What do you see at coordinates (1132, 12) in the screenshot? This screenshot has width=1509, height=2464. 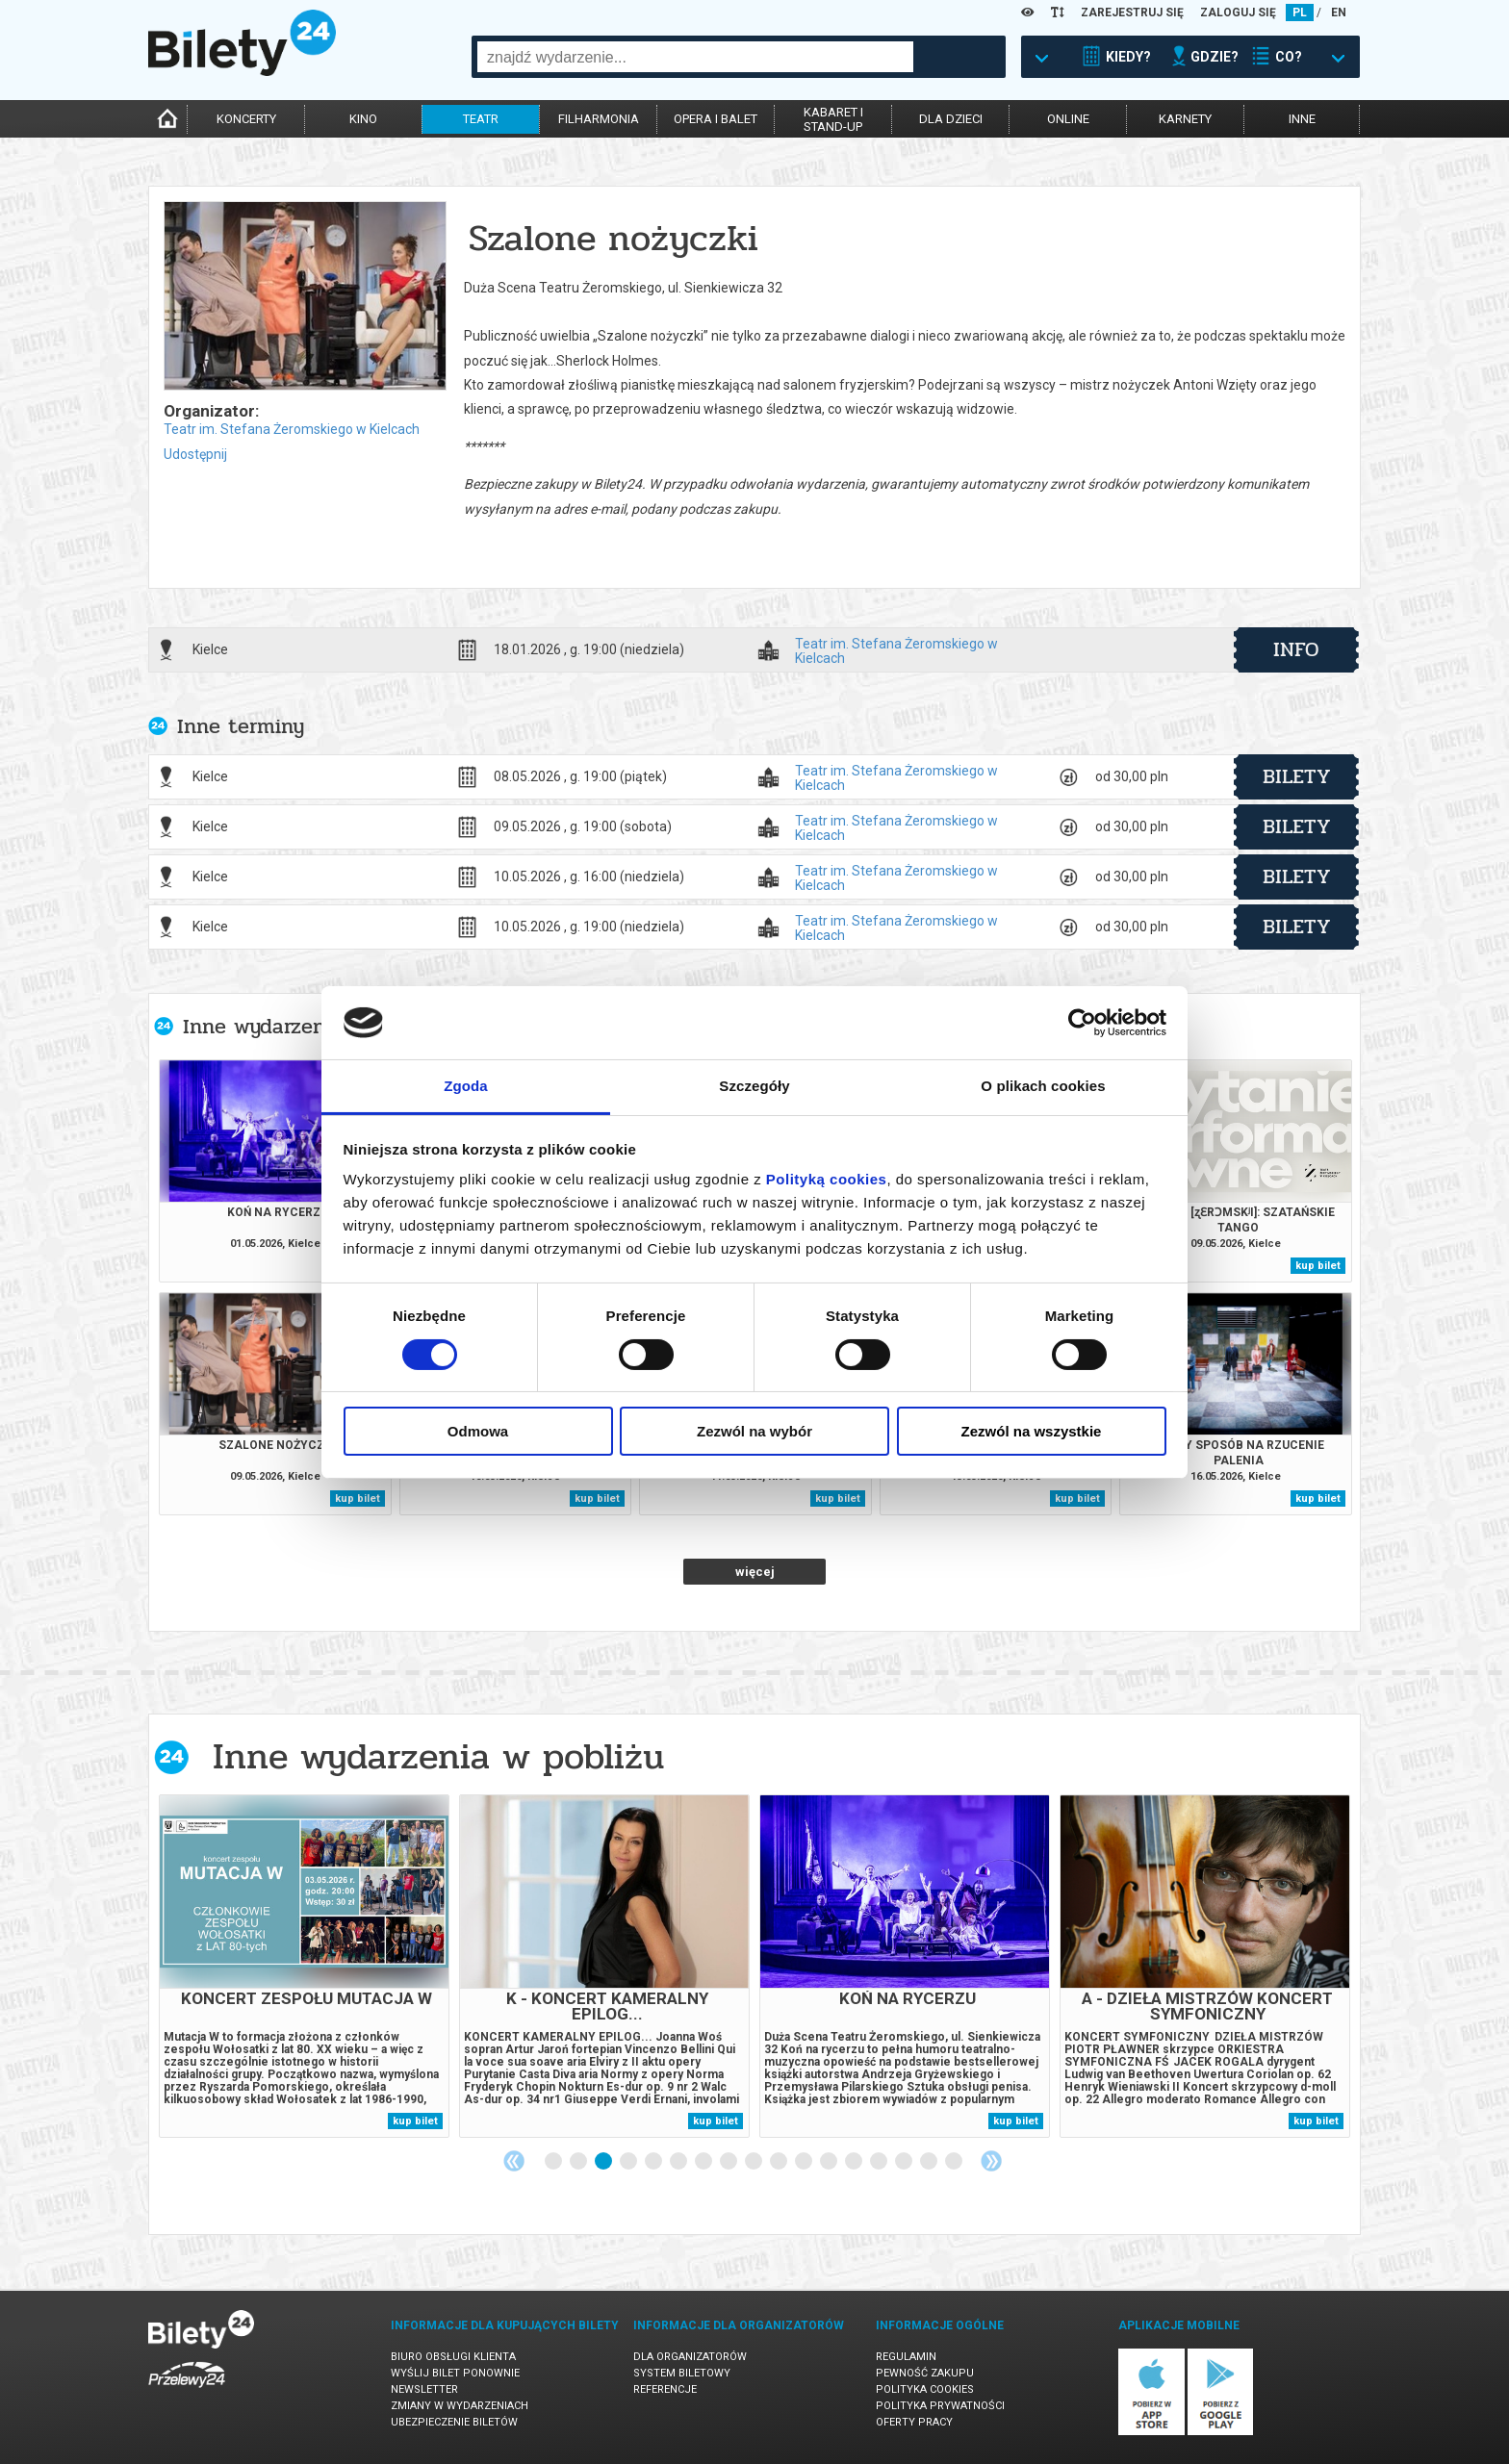 I see `ZAREJESTRUJ SIĘ` at bounding box center [1132, 12].